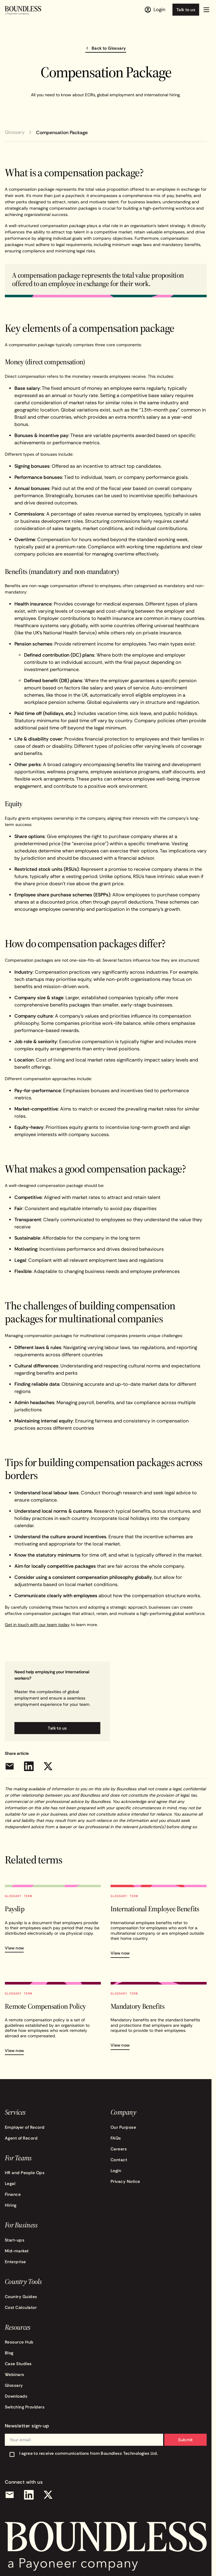 The image size is (216, 2576). What do you see at coordinates (15, 2261) in the screenshot?
I see `Enterprise` at bounding box center [15, 2261].